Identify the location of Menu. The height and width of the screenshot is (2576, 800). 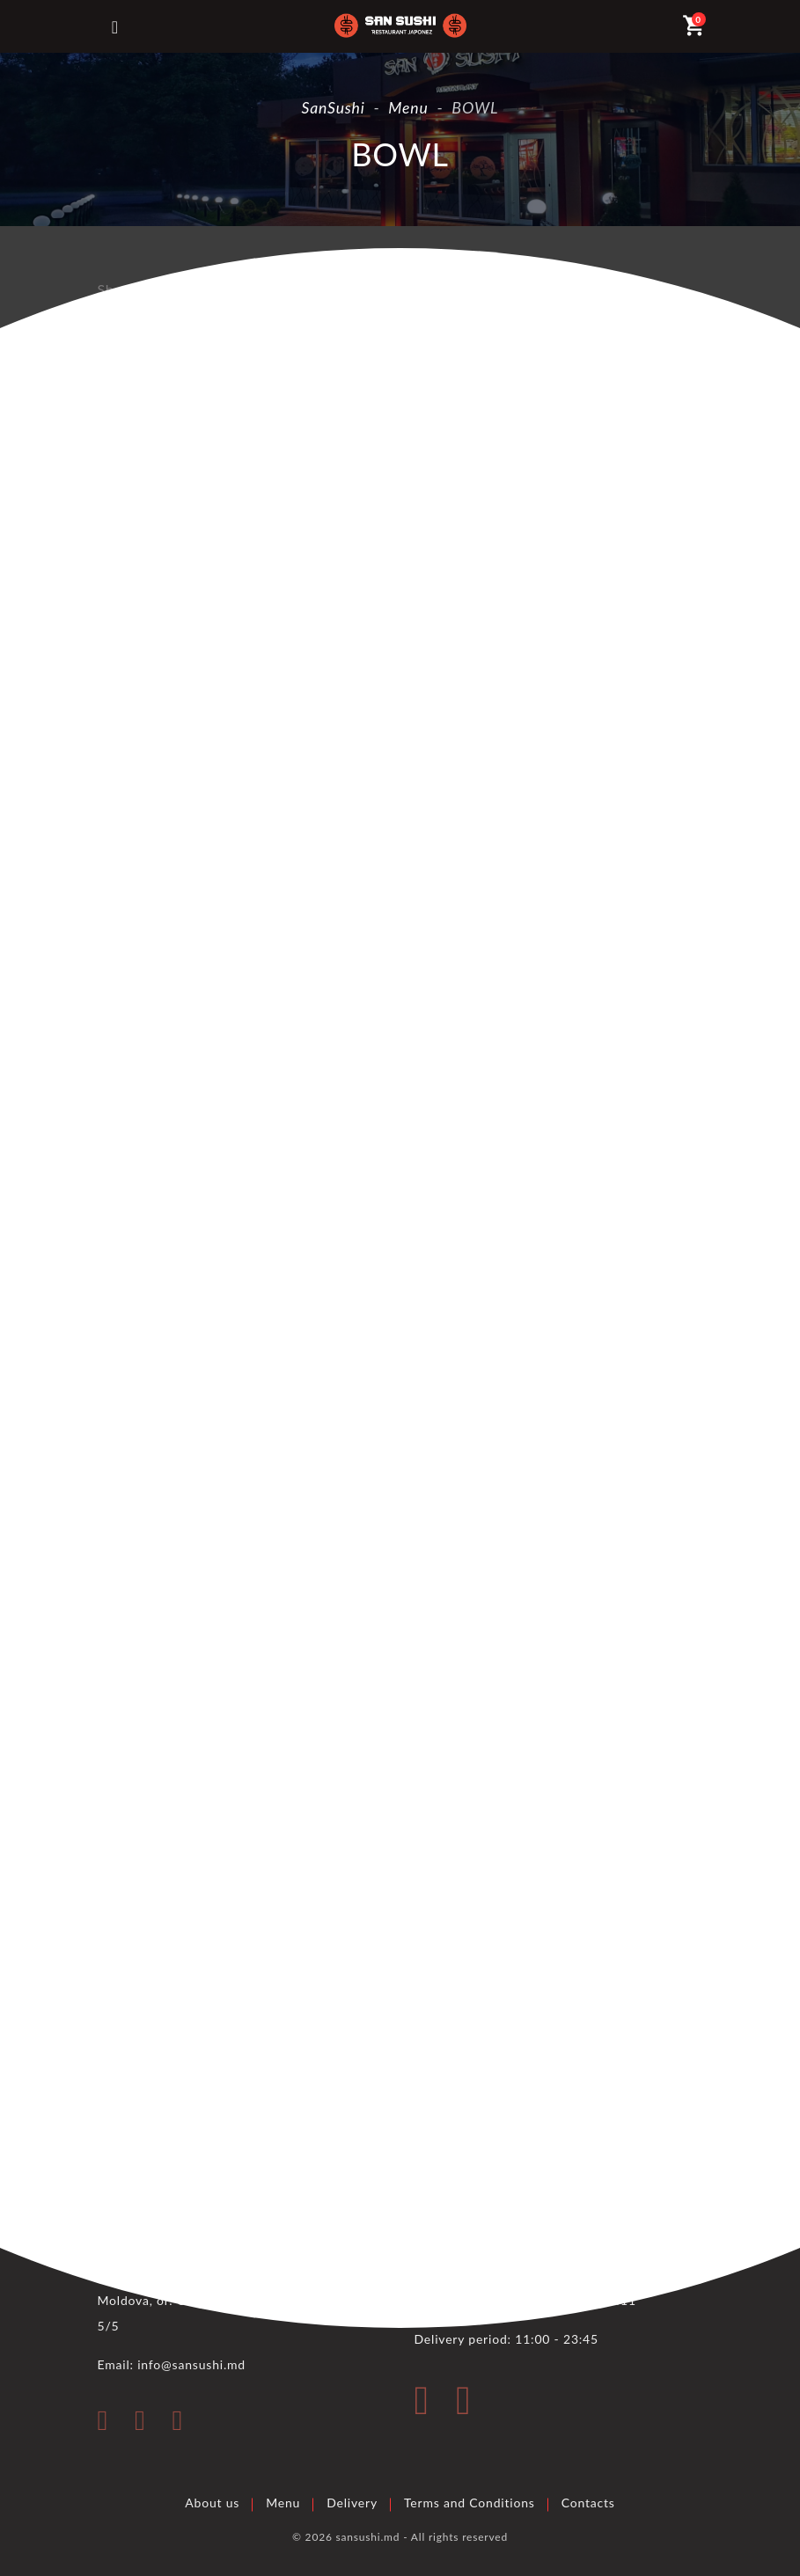
(283, 2501).